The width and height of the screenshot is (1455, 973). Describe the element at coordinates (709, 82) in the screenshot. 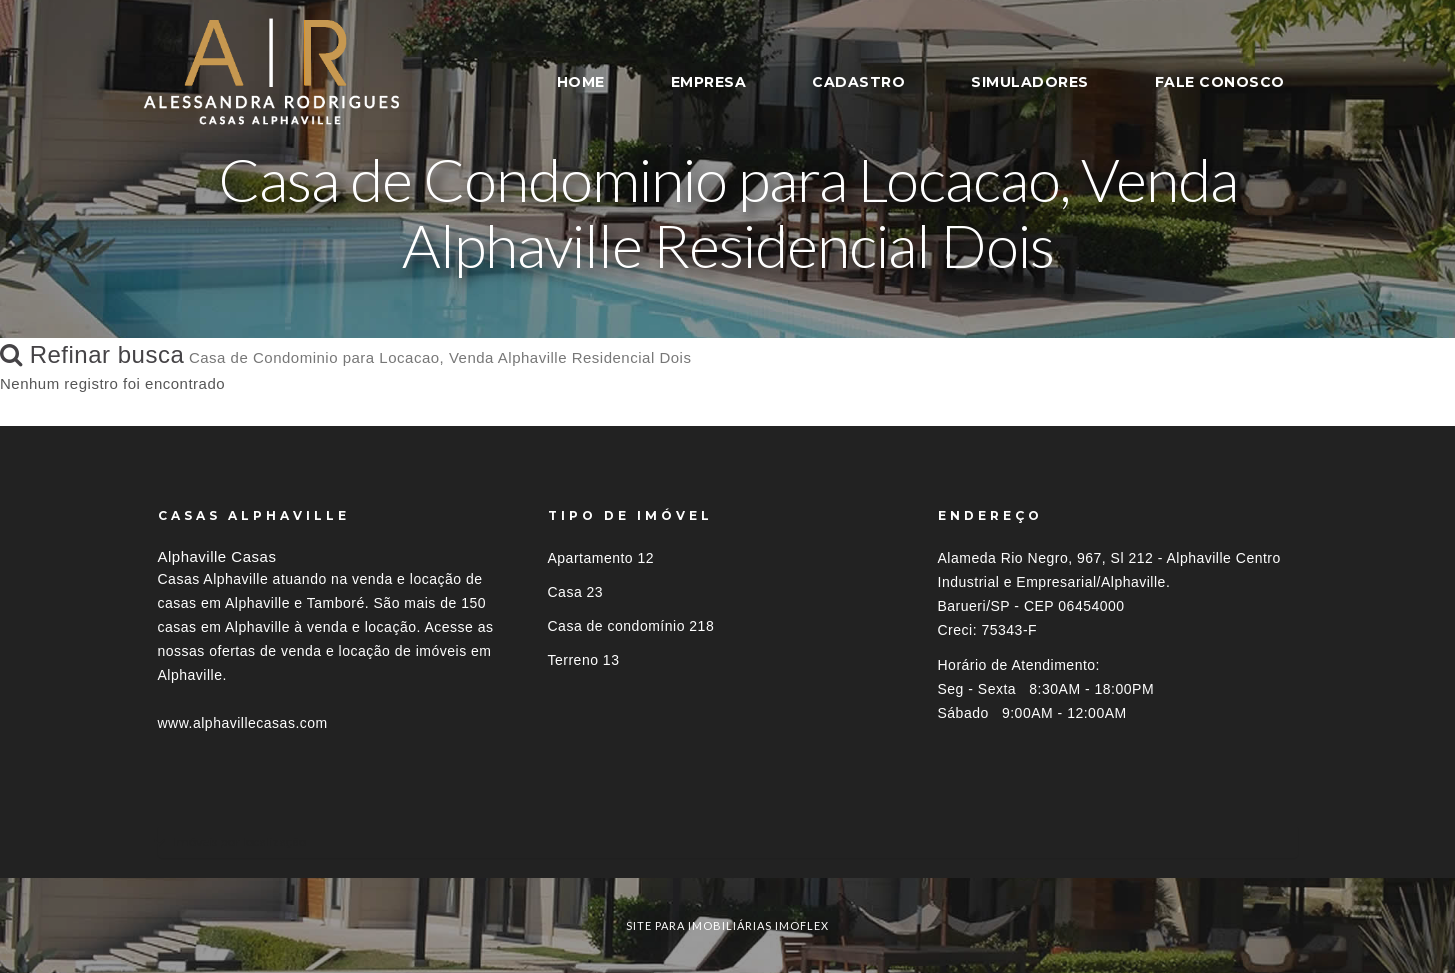

I see `EMPRESA` at that location.